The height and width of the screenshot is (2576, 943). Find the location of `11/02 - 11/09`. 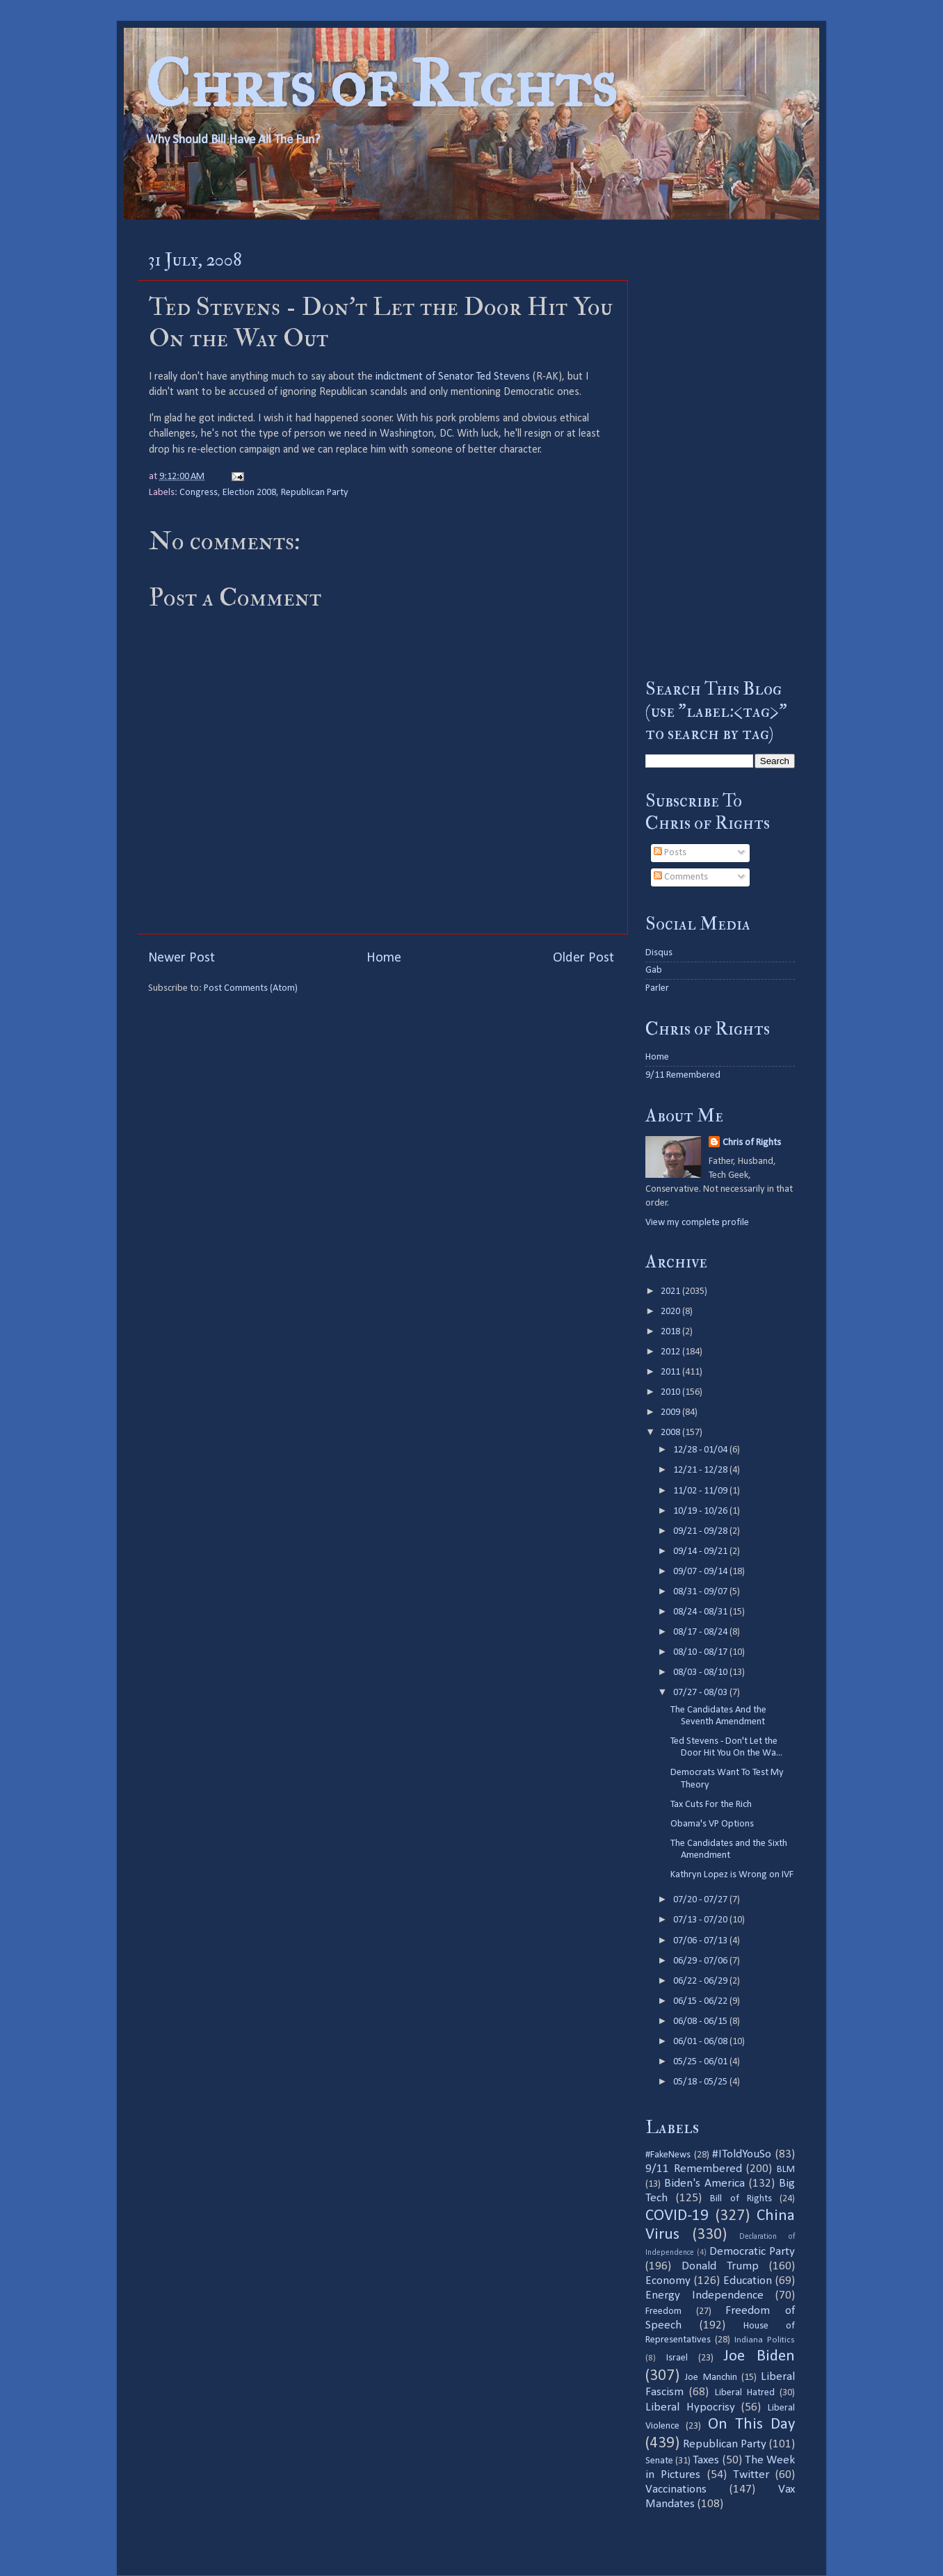

11/02 - 11/09 is located at coordinates (701, 1491).